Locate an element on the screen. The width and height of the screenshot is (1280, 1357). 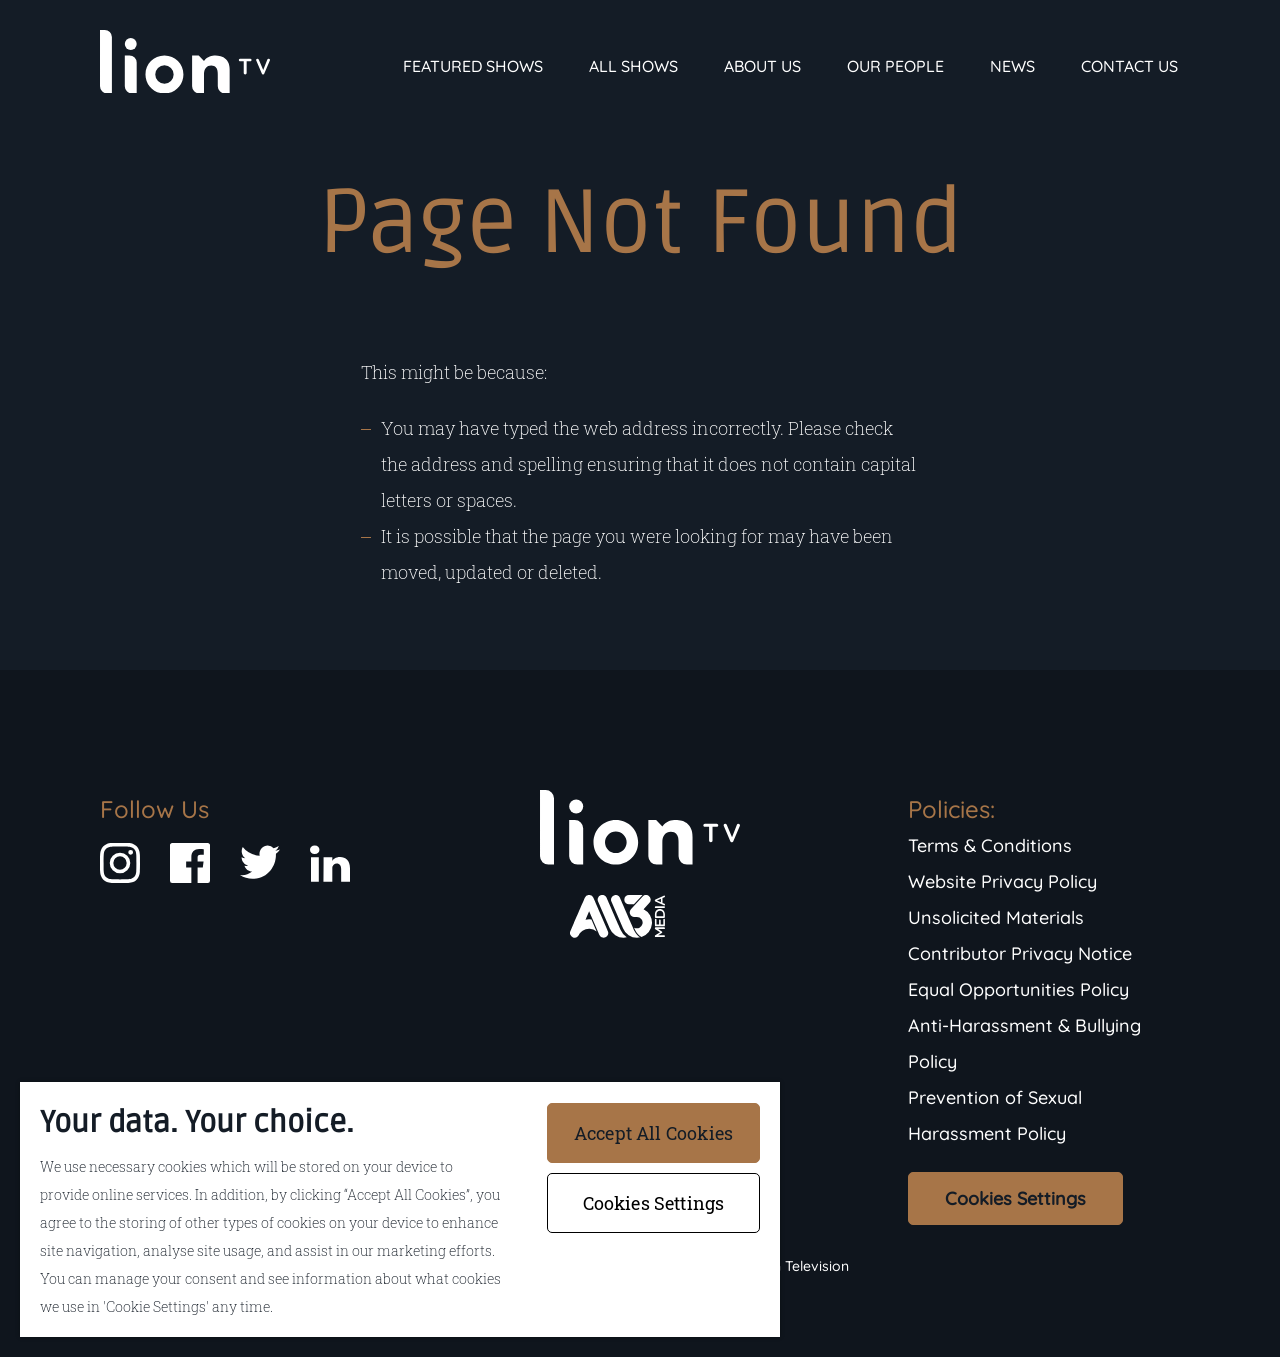
Contact Us is located at coordinates (1129, 66).